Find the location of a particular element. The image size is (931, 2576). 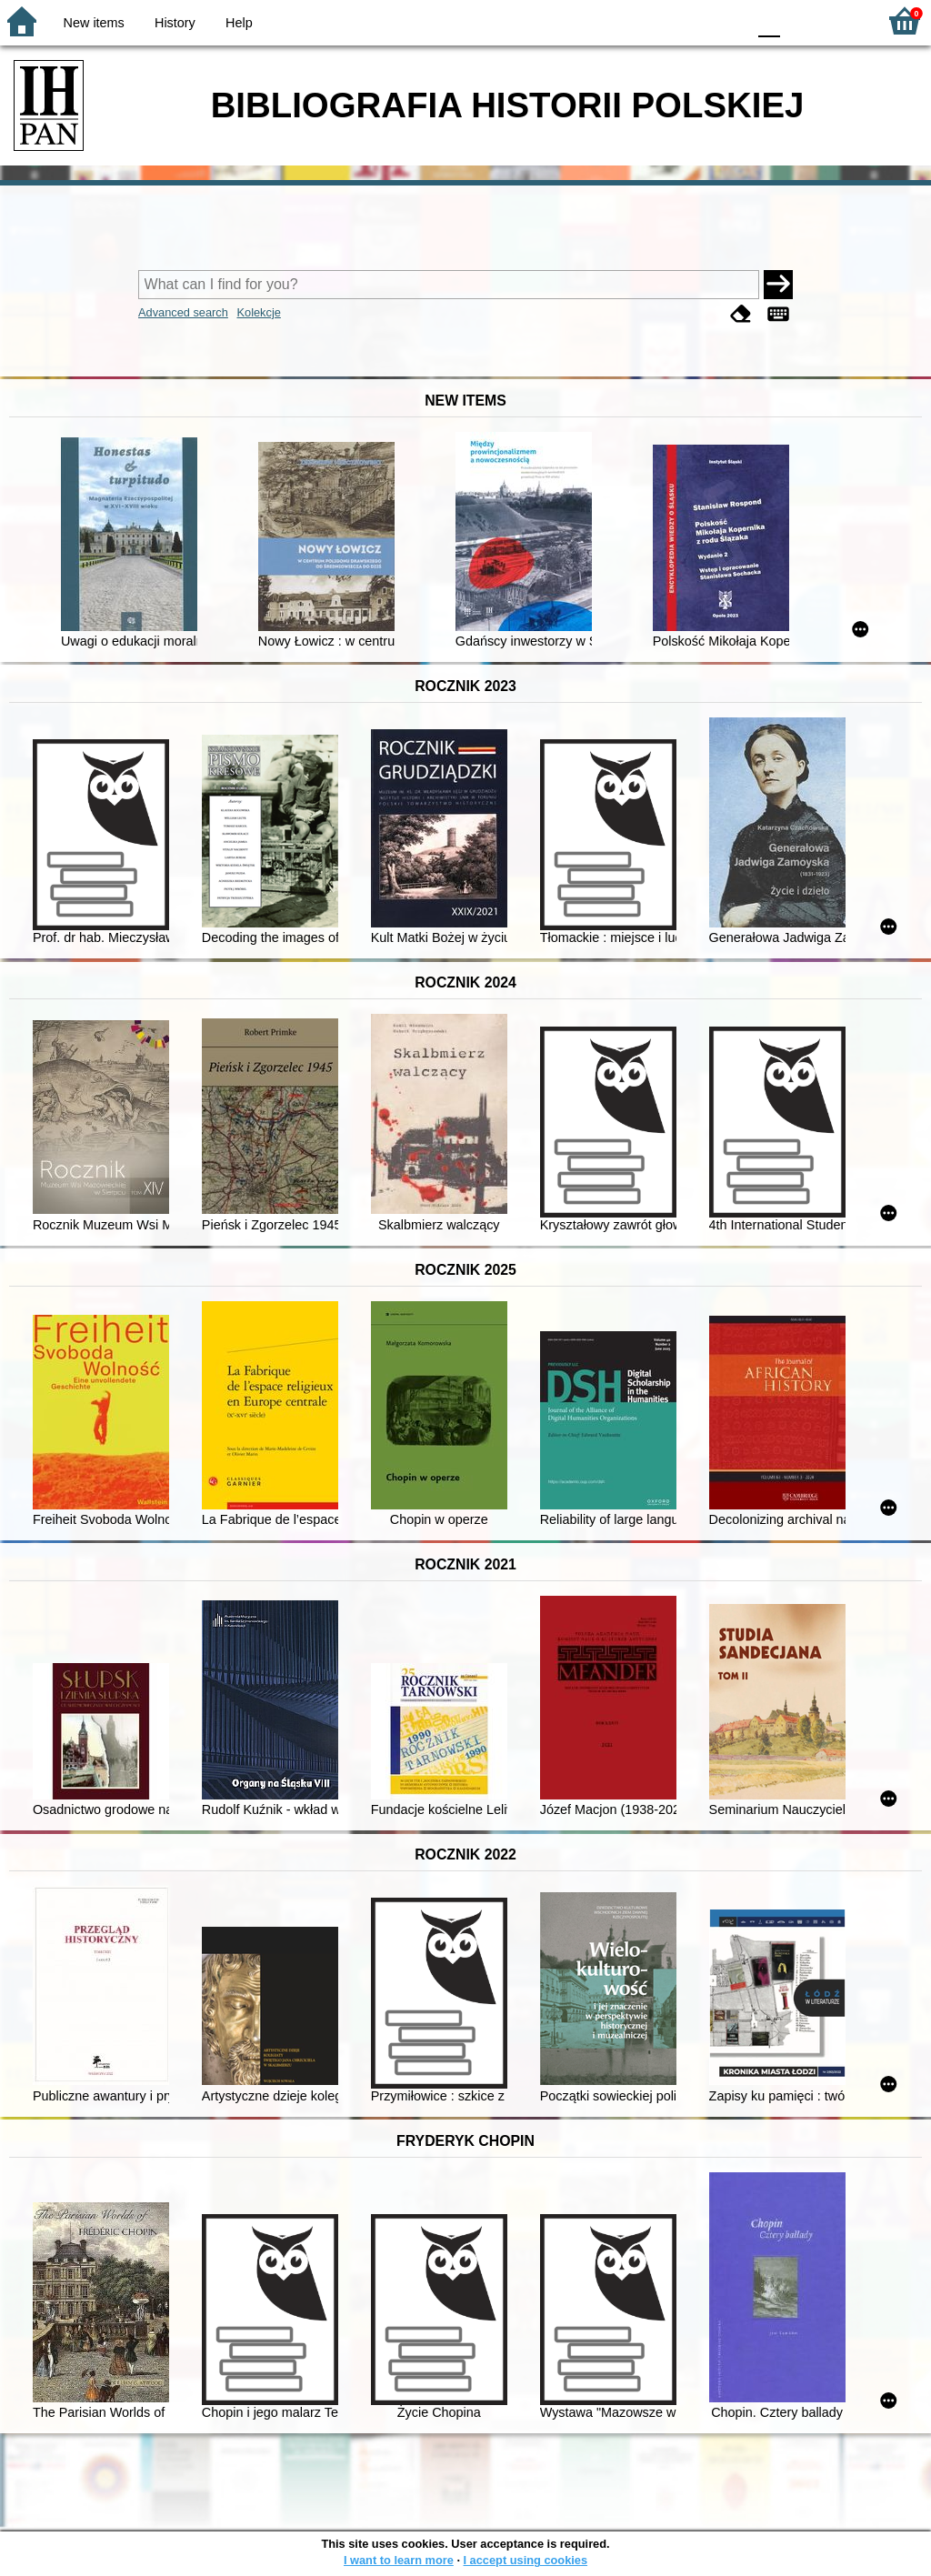

Advanced search is located at coordinates (183, 312).